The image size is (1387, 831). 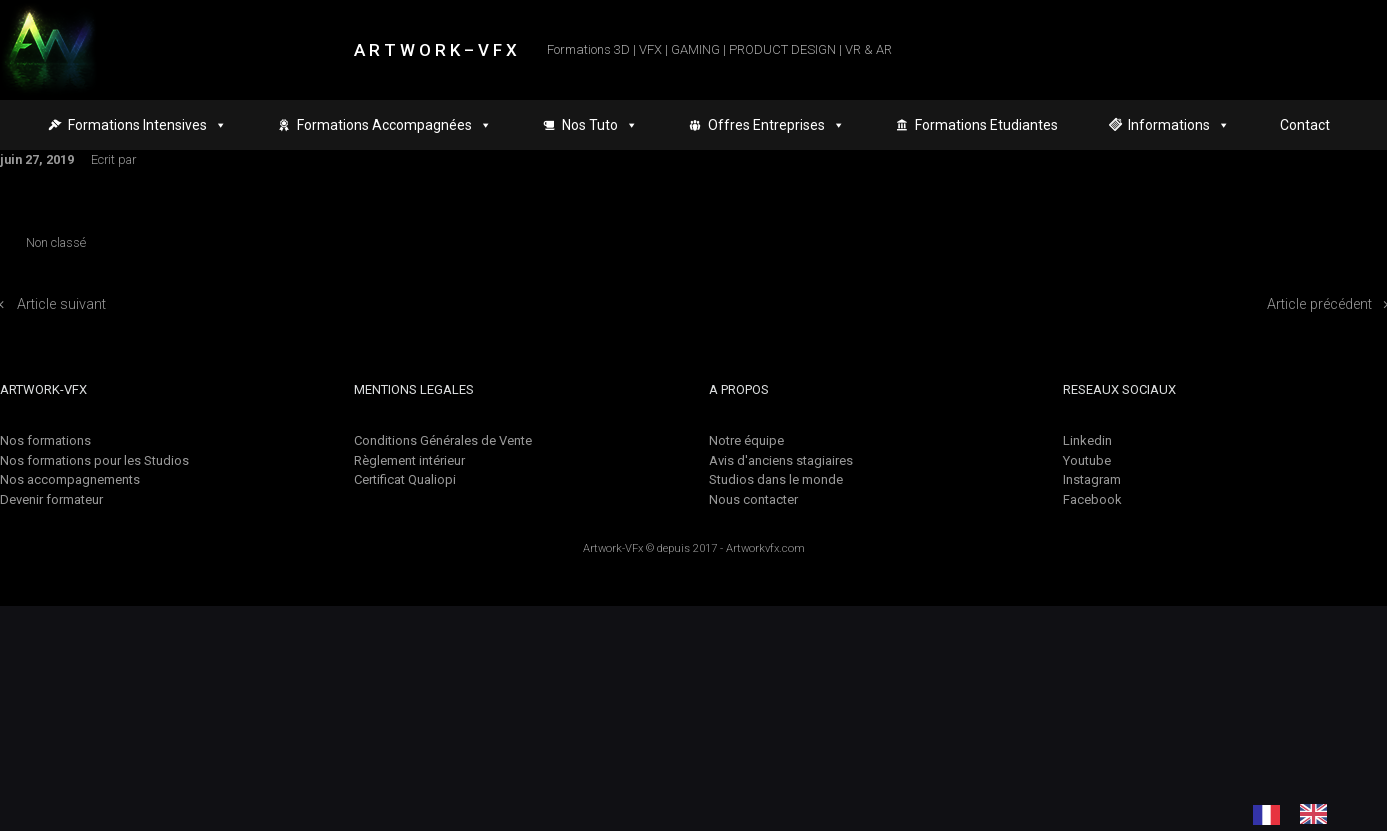 I want to click on Formations Etudiantes, so click(x=986, y=125).